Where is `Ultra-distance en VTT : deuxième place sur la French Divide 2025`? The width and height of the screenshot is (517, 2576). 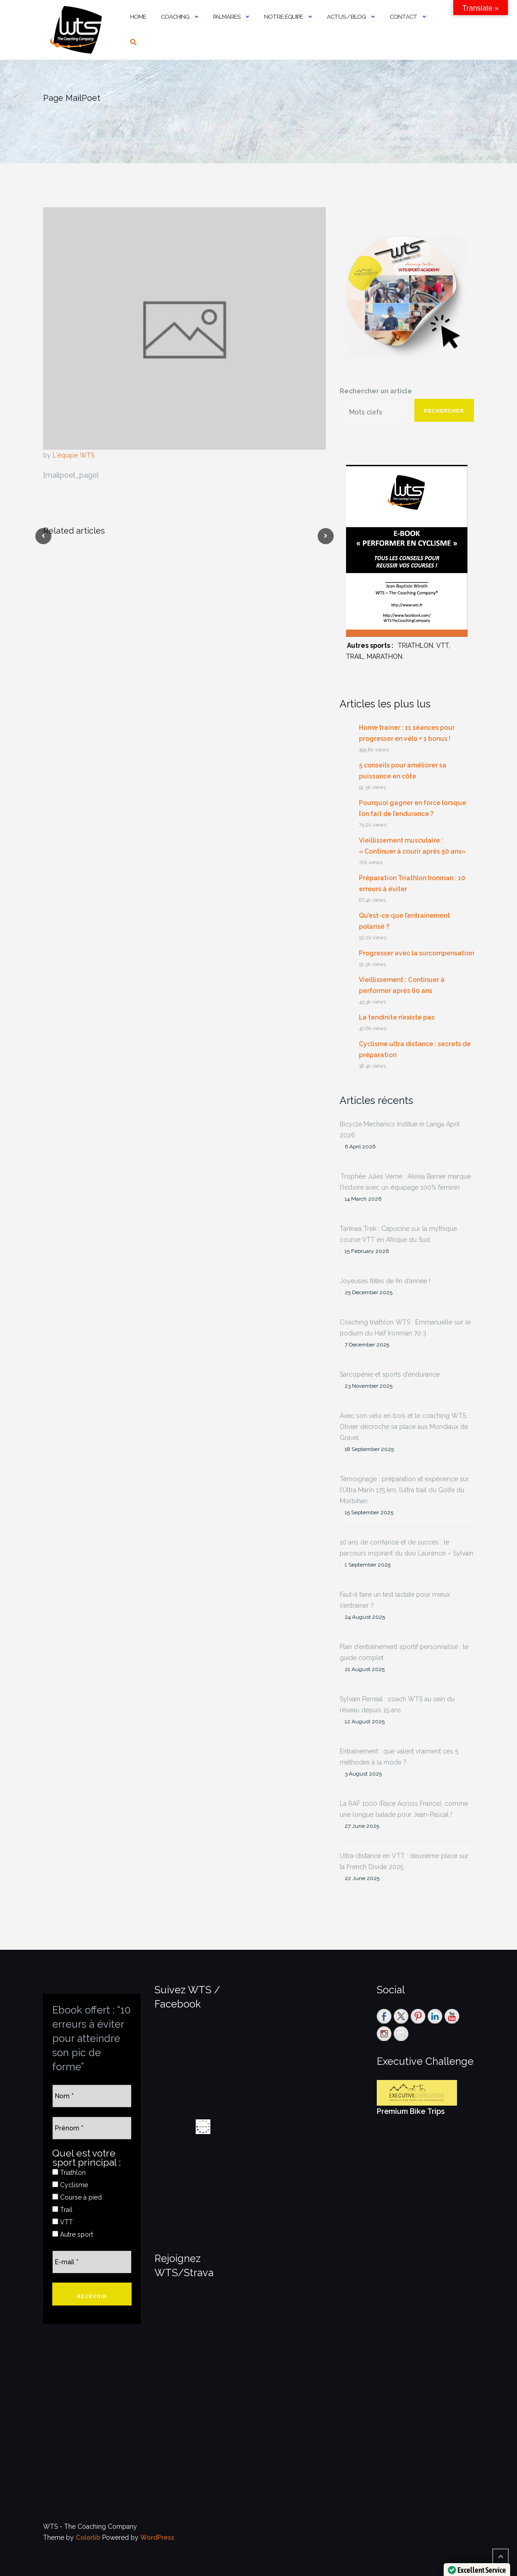 Ultra-distance en VTT : deuxième place sur la French Divide 2025 is located at coordinates (404, 1861).